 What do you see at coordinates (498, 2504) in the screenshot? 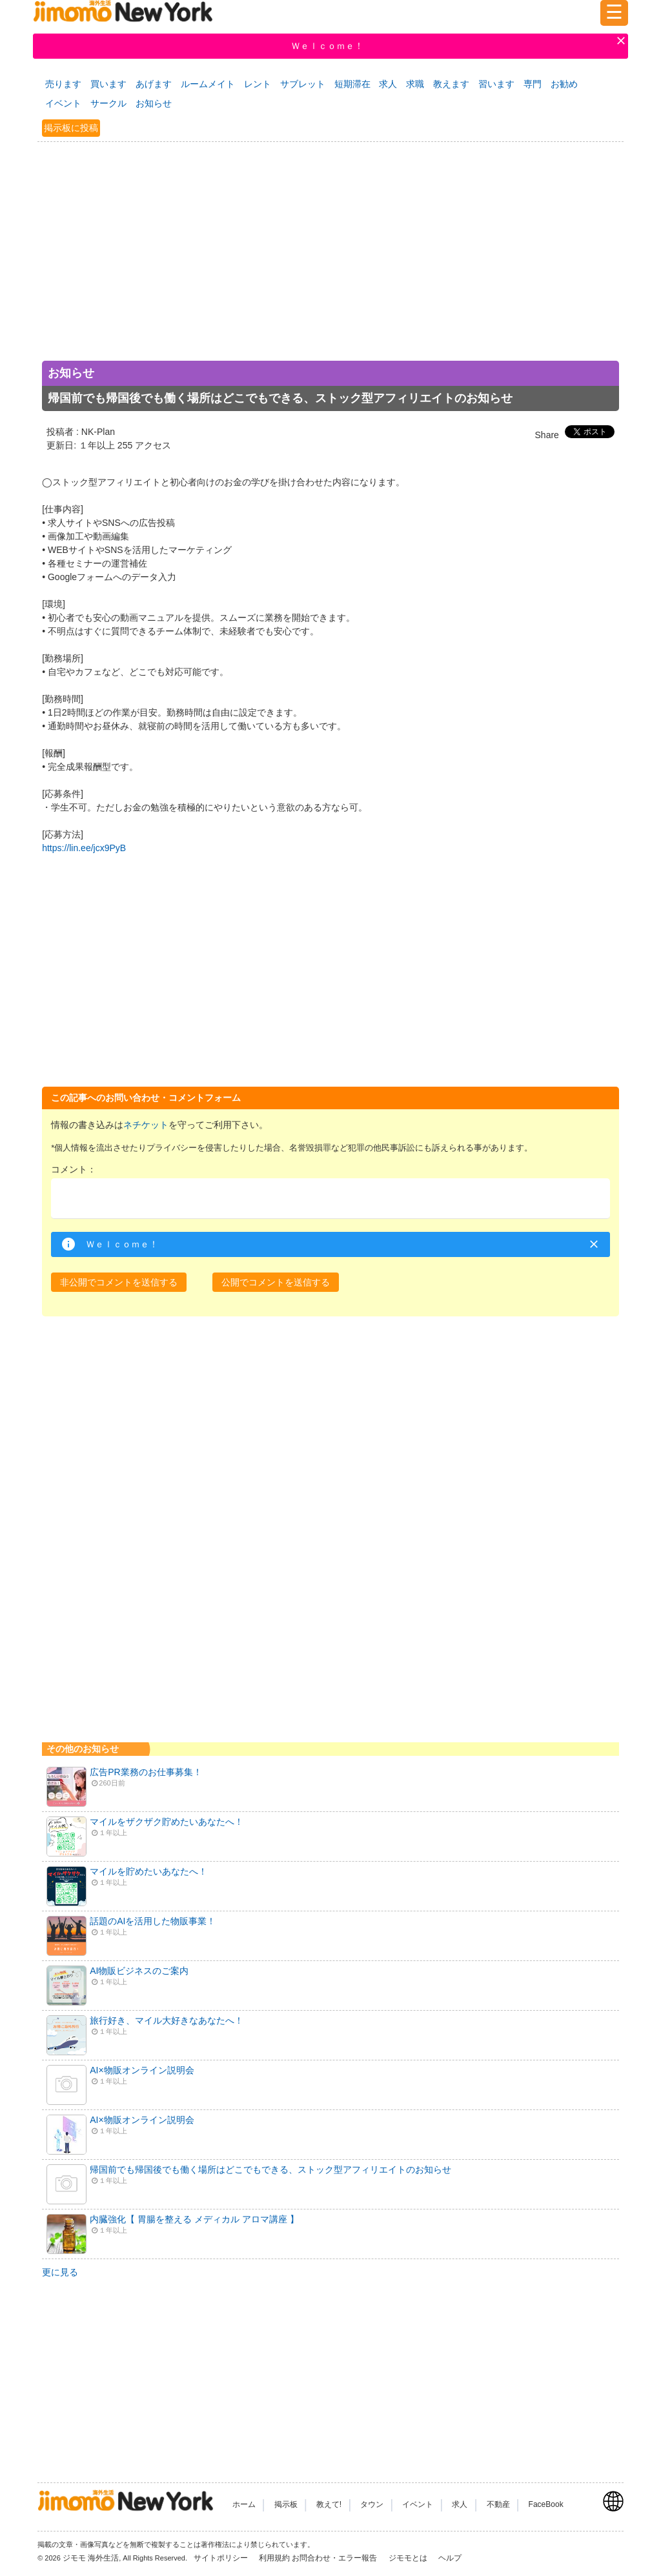
I see `不動産` at bounding box center [498, 2504].